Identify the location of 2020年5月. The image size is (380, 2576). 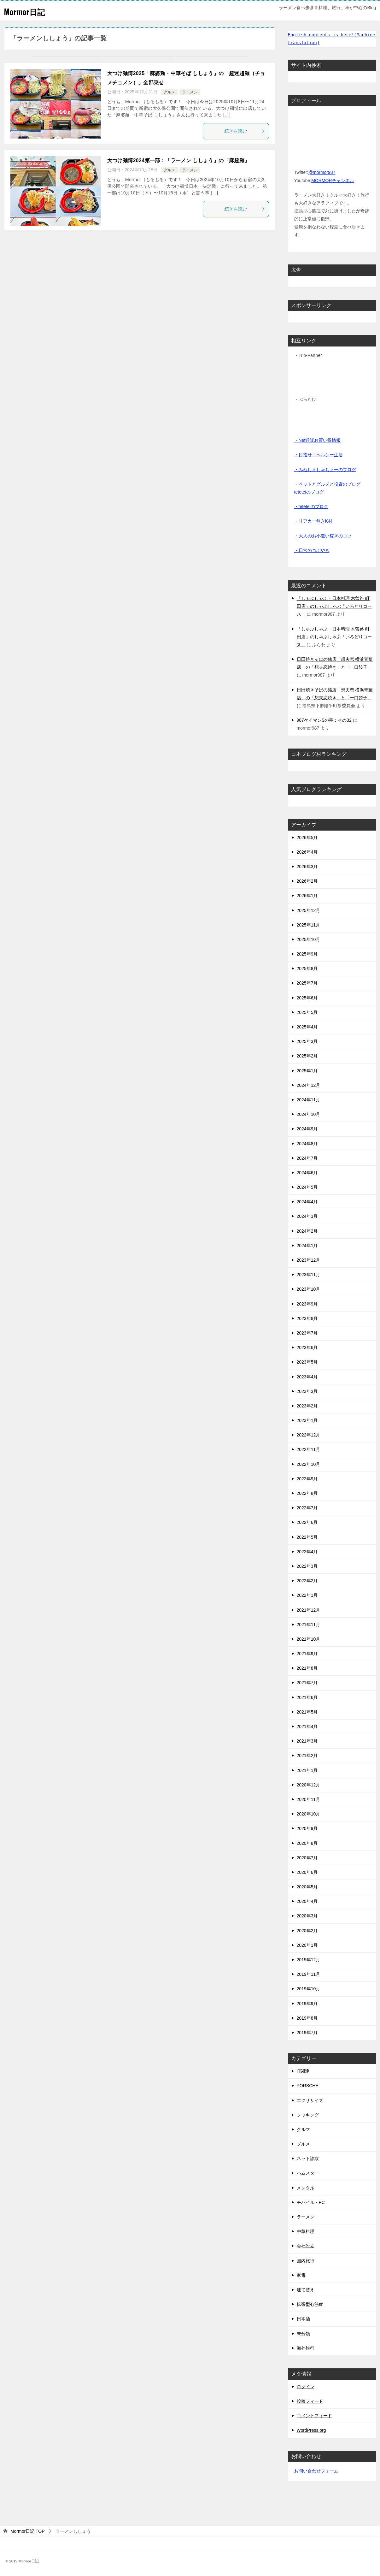
(307, 1886).